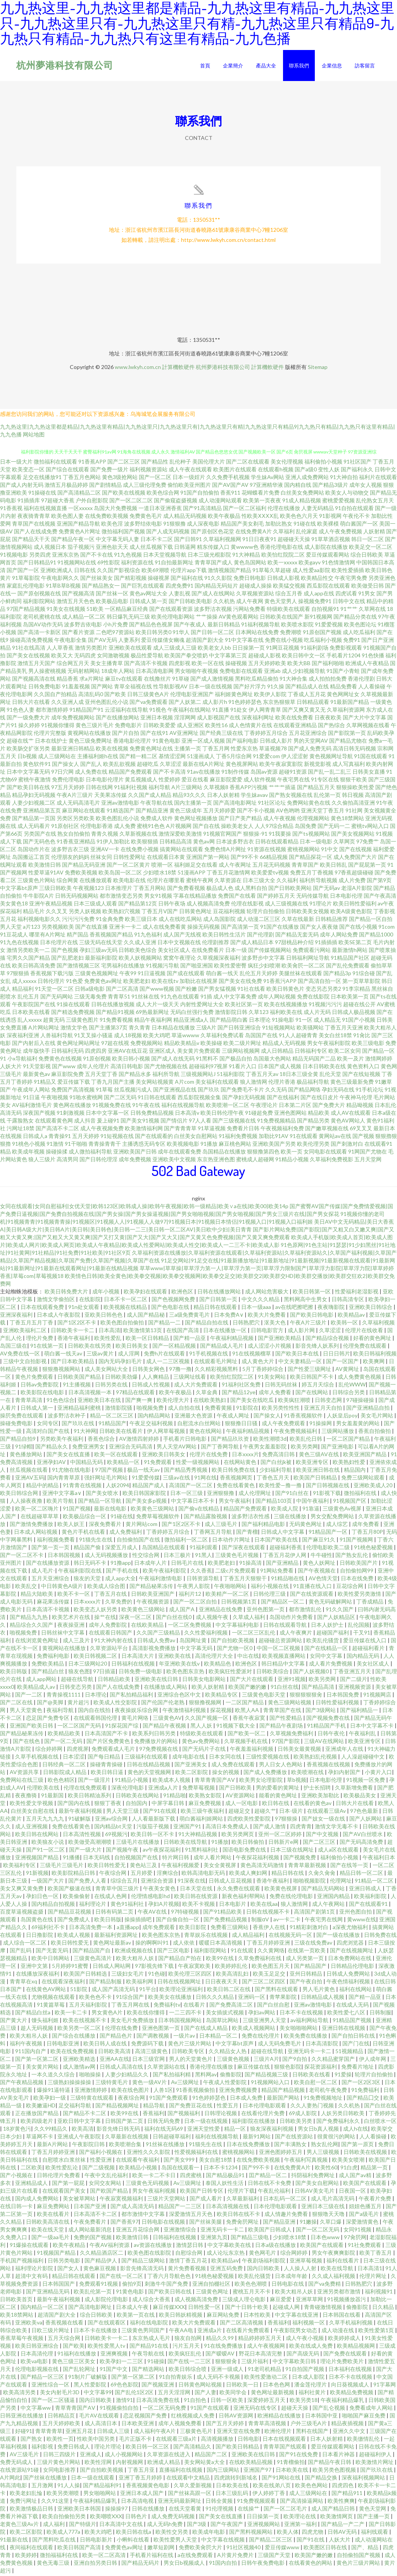 The height and width of the screenshot is (2576, 397). What do you see at coordinates (101, 959) in the screenshot?
I see `最新福利影院` at bounding box center [101, 959].